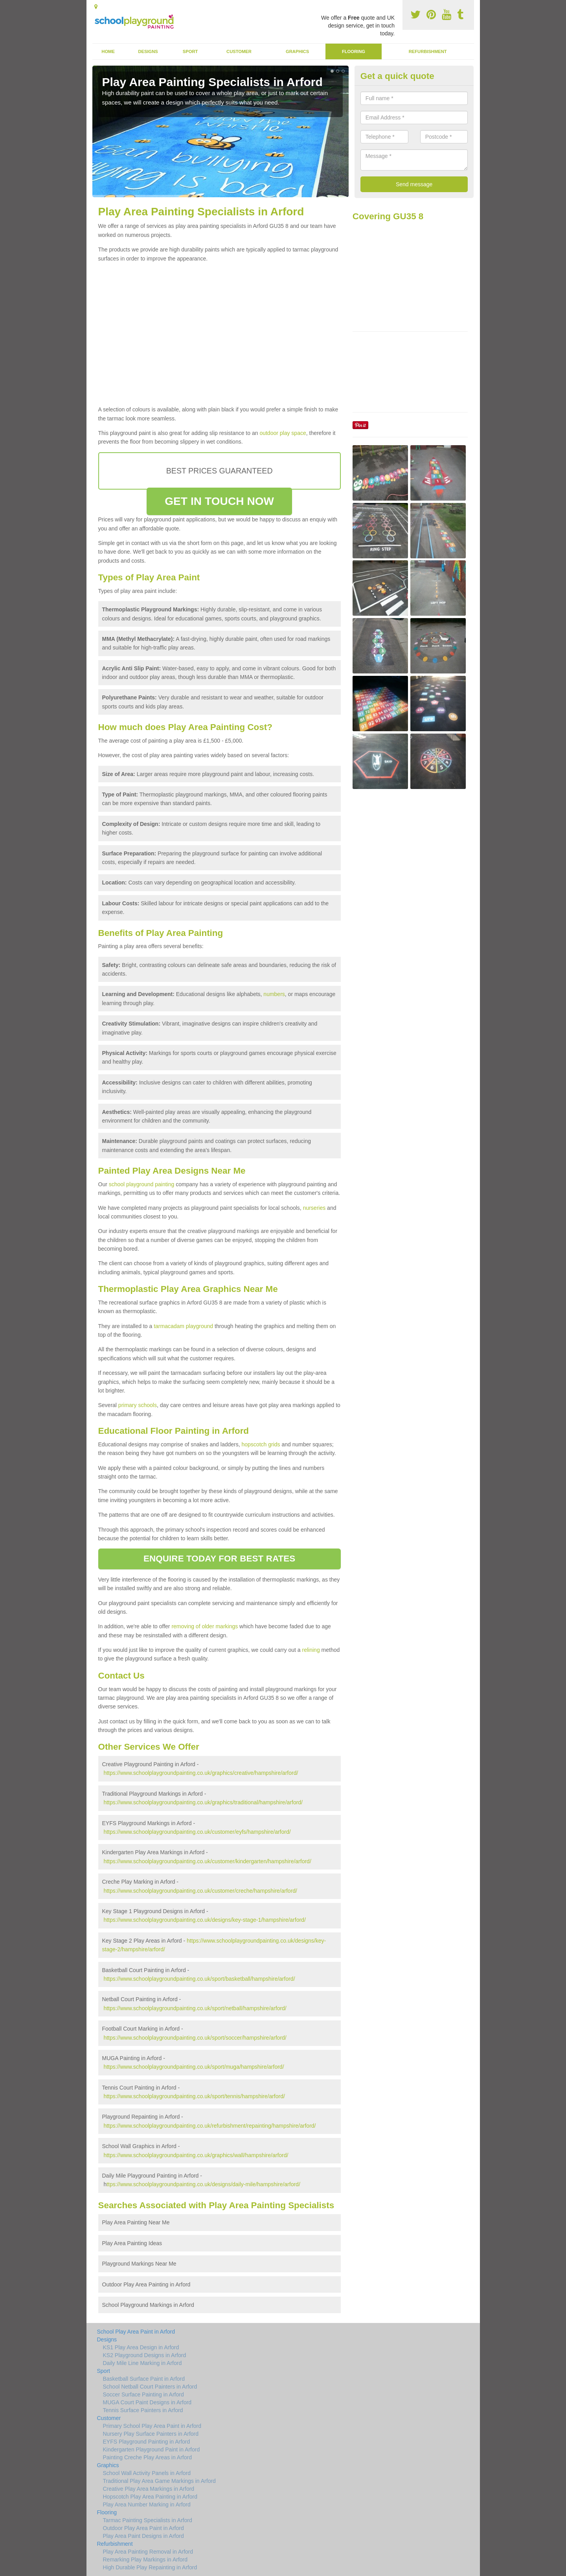  Describe the element at coordinates (297, 51) in the screenshot. I see `Graphics` at that location.